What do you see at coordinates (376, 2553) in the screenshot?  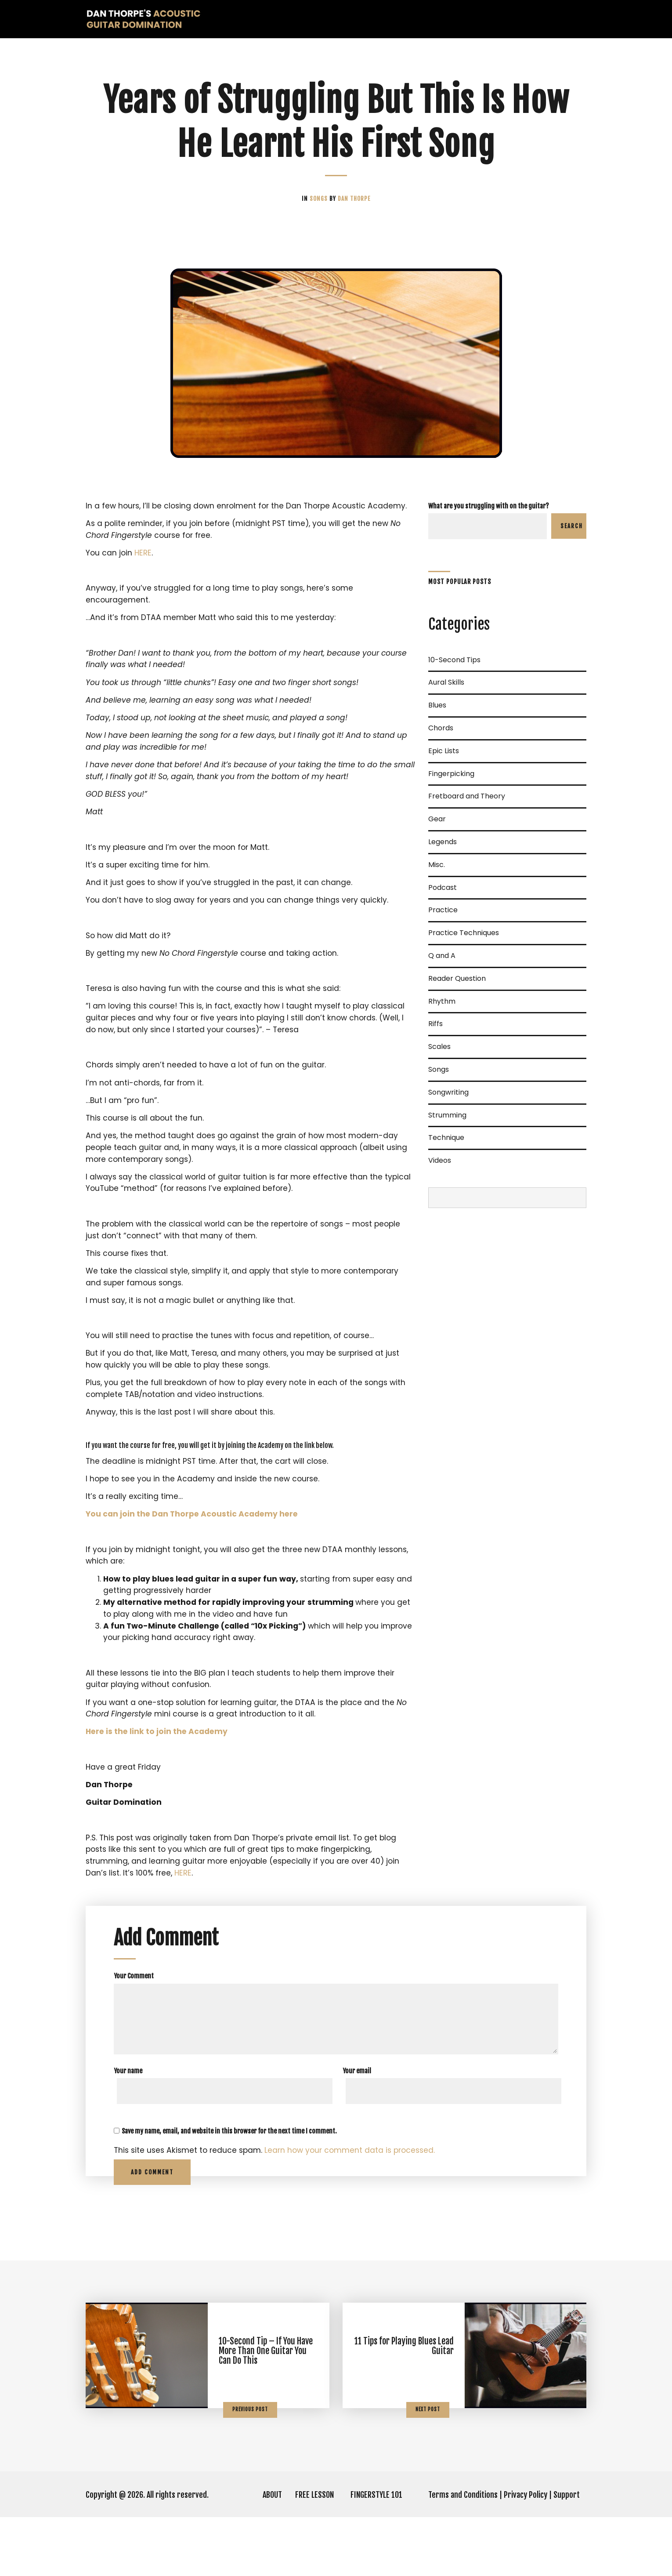 I see `FINGERSTYLE 101` at bounding box center [376, 2553].